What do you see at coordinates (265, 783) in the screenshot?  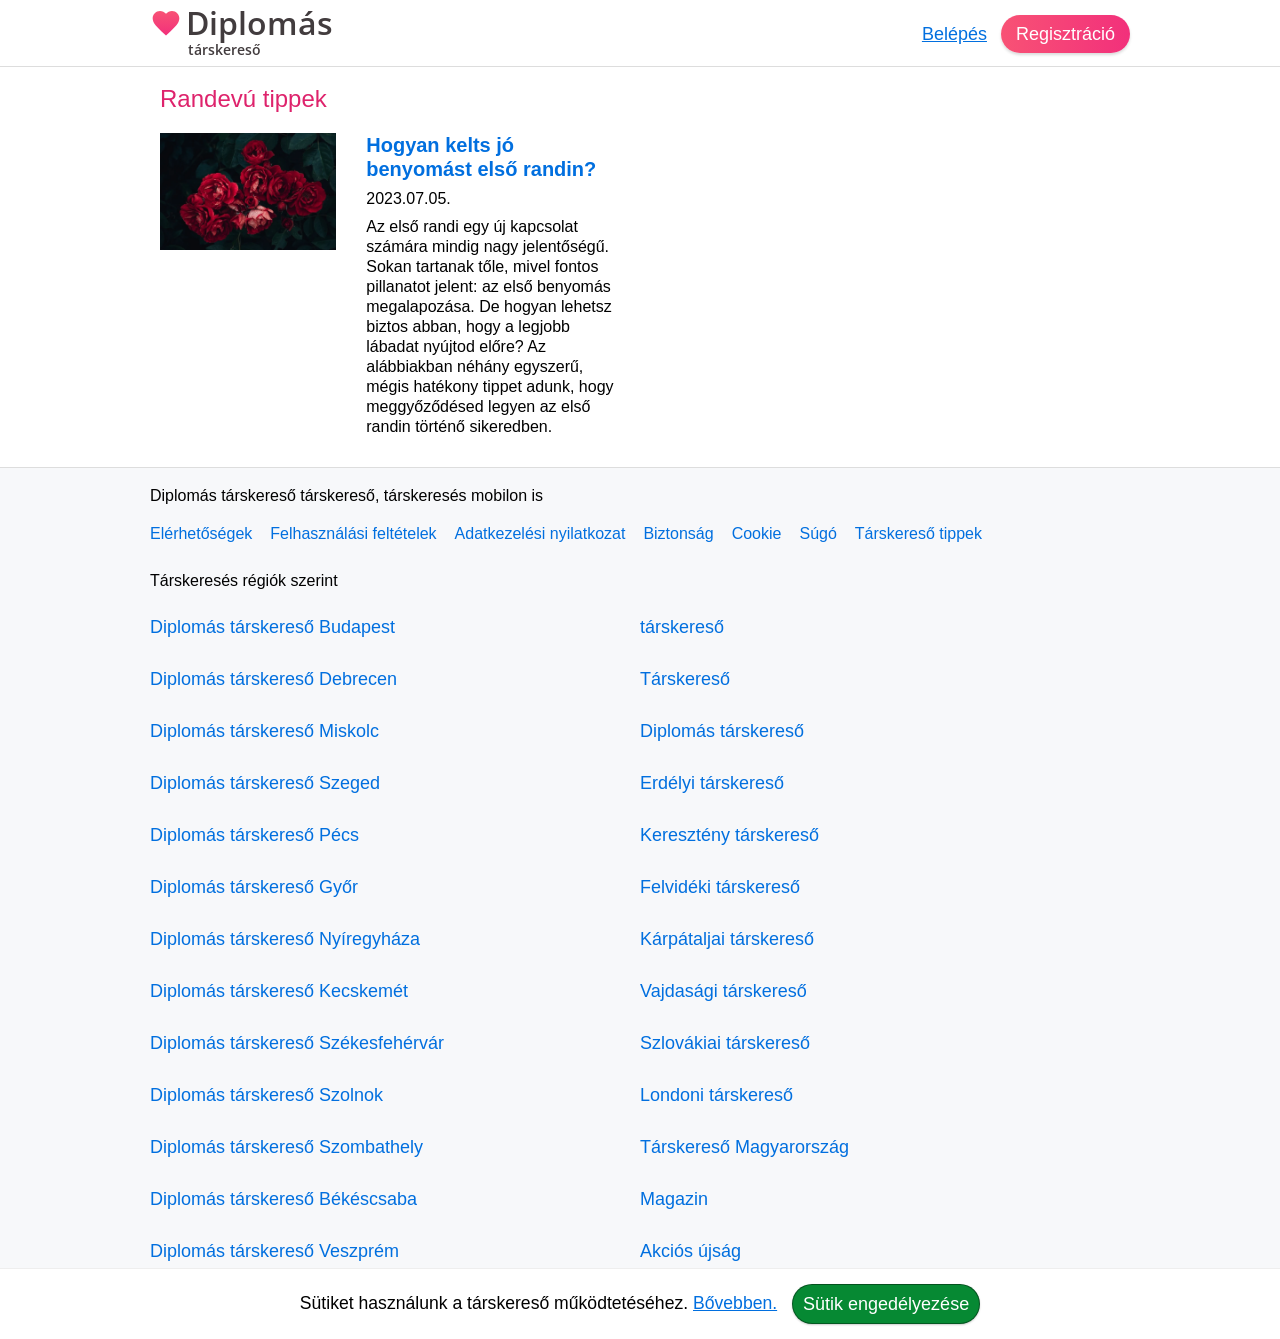 I see `Diplomás társkereső Szeged` at bounding box center [265, 783].